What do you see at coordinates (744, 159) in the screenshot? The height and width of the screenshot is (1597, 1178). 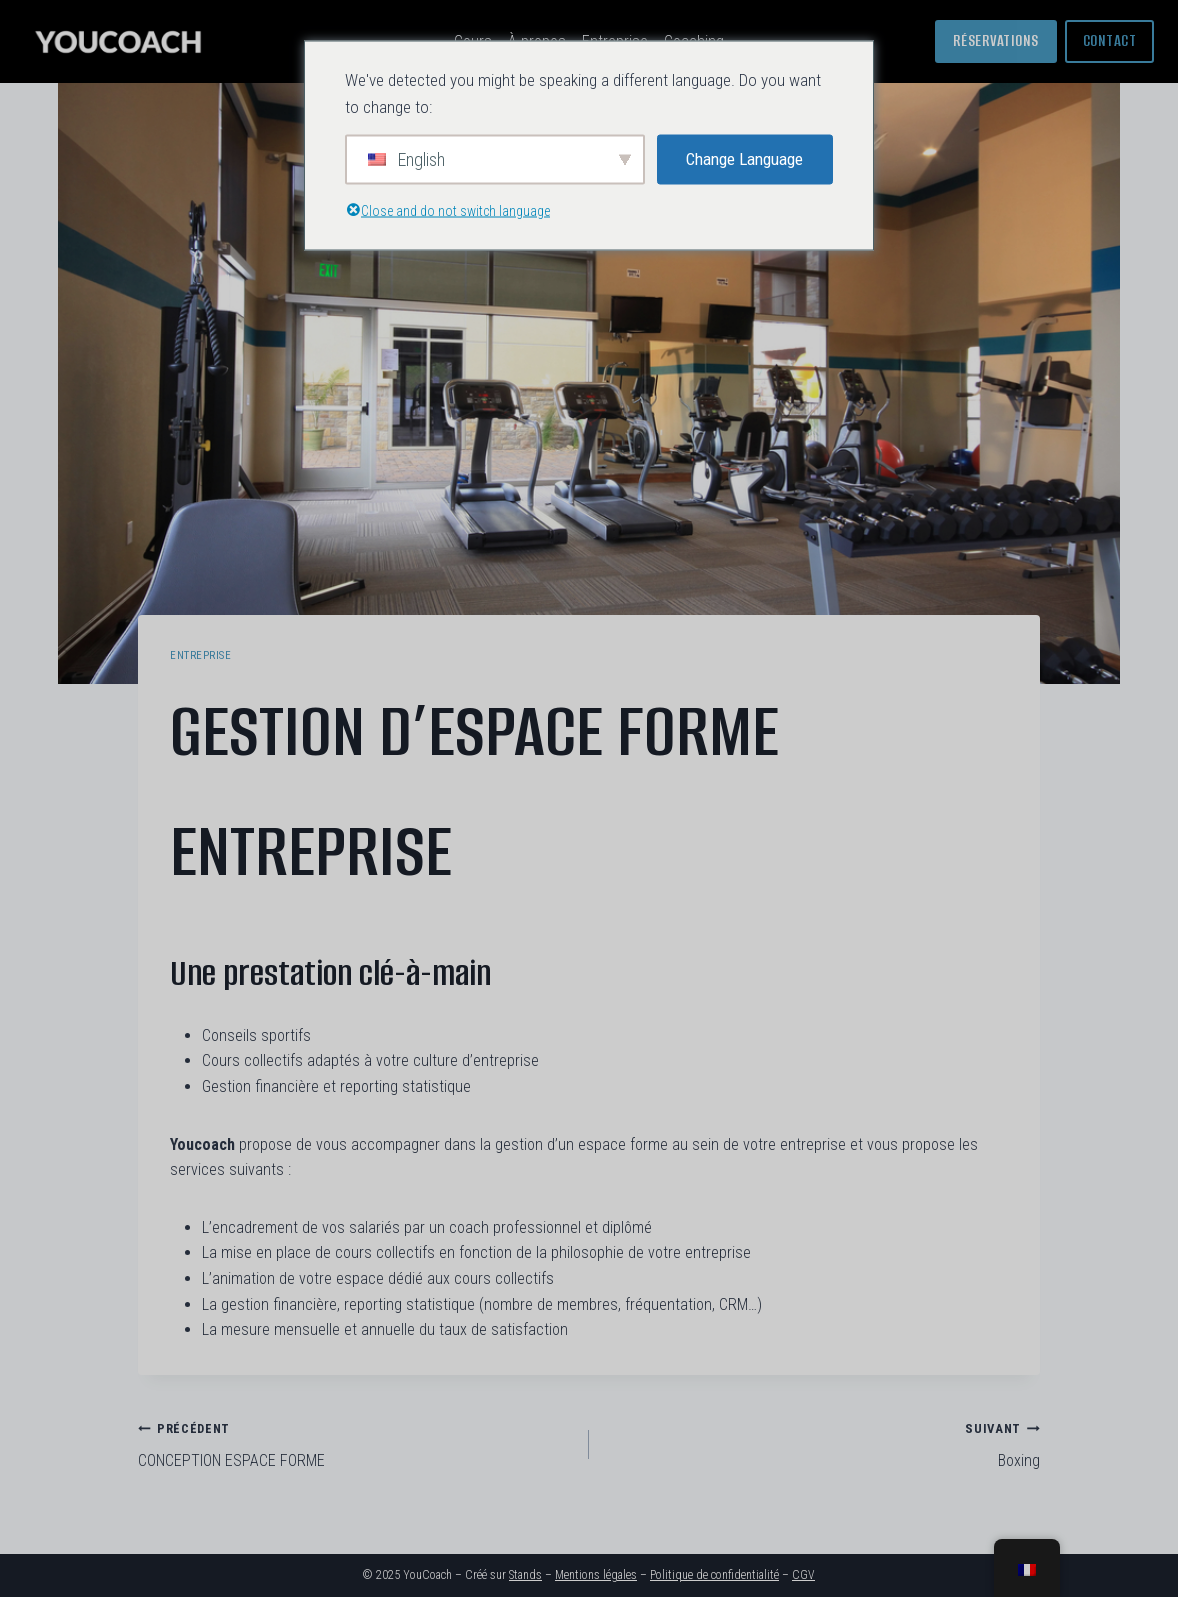 I see `Change Language` at bounding box center [744, 159].